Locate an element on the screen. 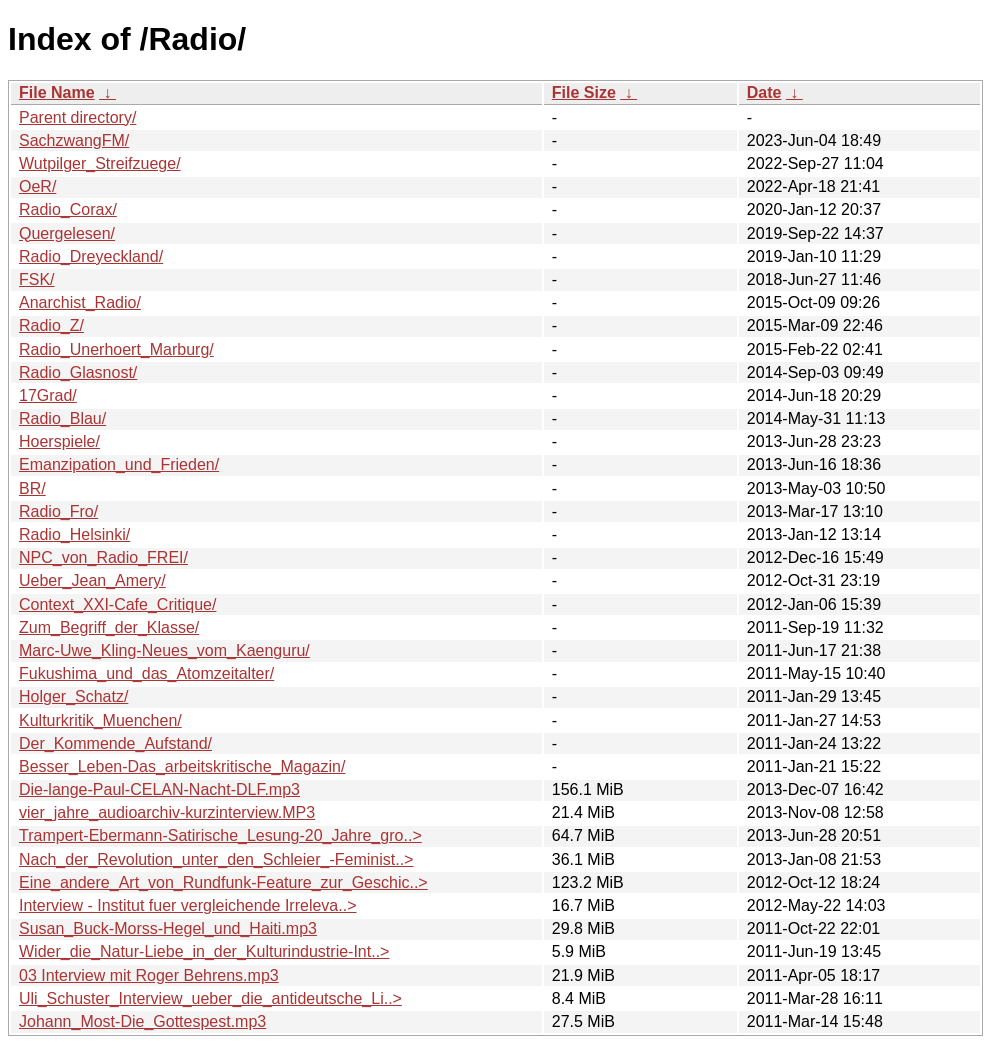 The image size is (991, 1044). Uli_Schuster_Interview_ueber_die_antideutsche_Li..> is located at coordinates (210, 998).